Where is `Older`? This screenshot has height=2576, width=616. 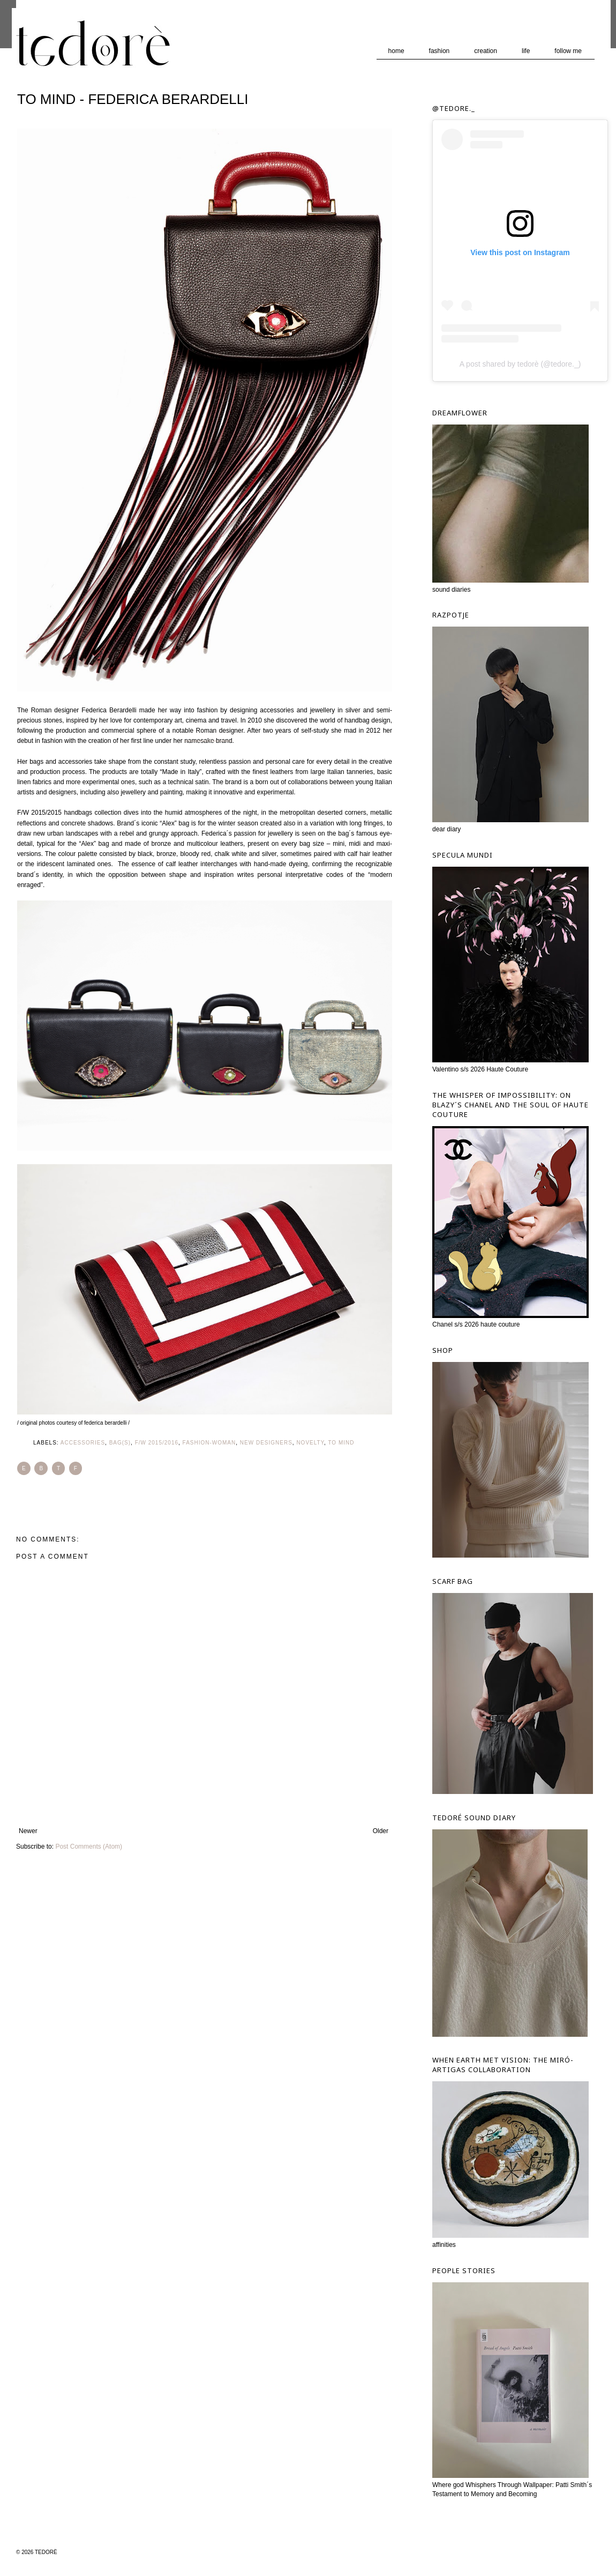 Older is located at coordinates (380, 1831).